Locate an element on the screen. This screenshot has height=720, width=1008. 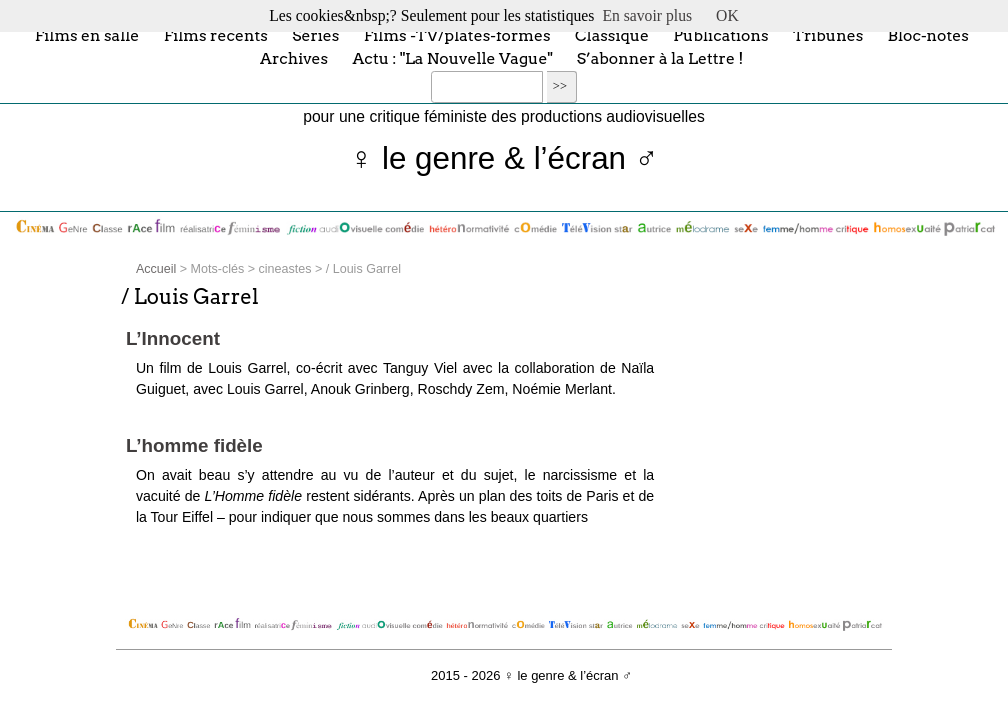
♀ le genre & l’écran ♂ is located at coordinates (504, 158).